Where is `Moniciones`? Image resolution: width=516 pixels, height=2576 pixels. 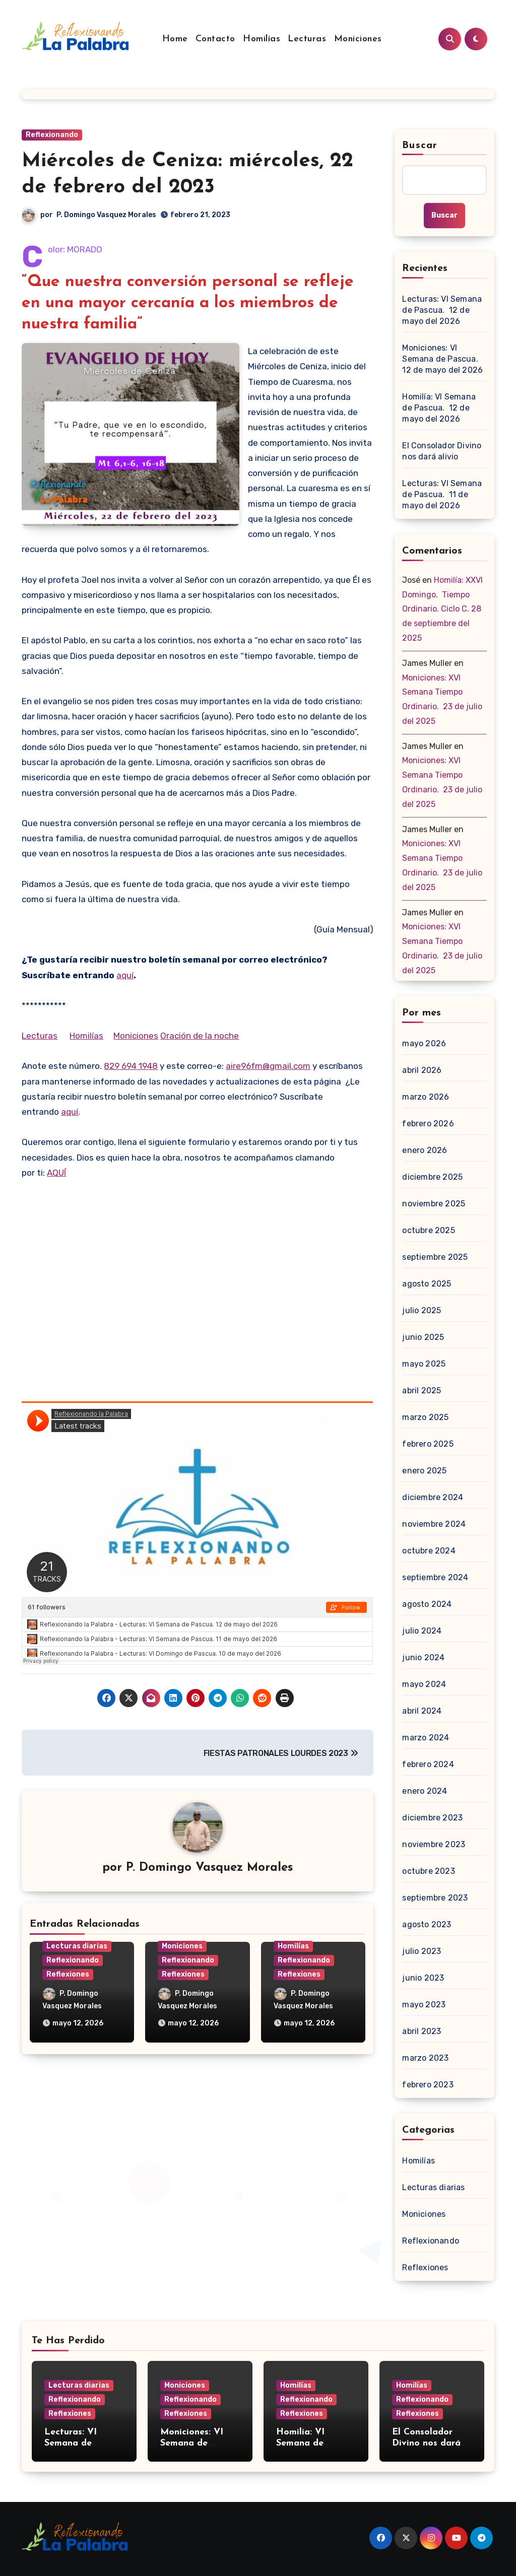 Moniciones is located at coordinates (358, 39).